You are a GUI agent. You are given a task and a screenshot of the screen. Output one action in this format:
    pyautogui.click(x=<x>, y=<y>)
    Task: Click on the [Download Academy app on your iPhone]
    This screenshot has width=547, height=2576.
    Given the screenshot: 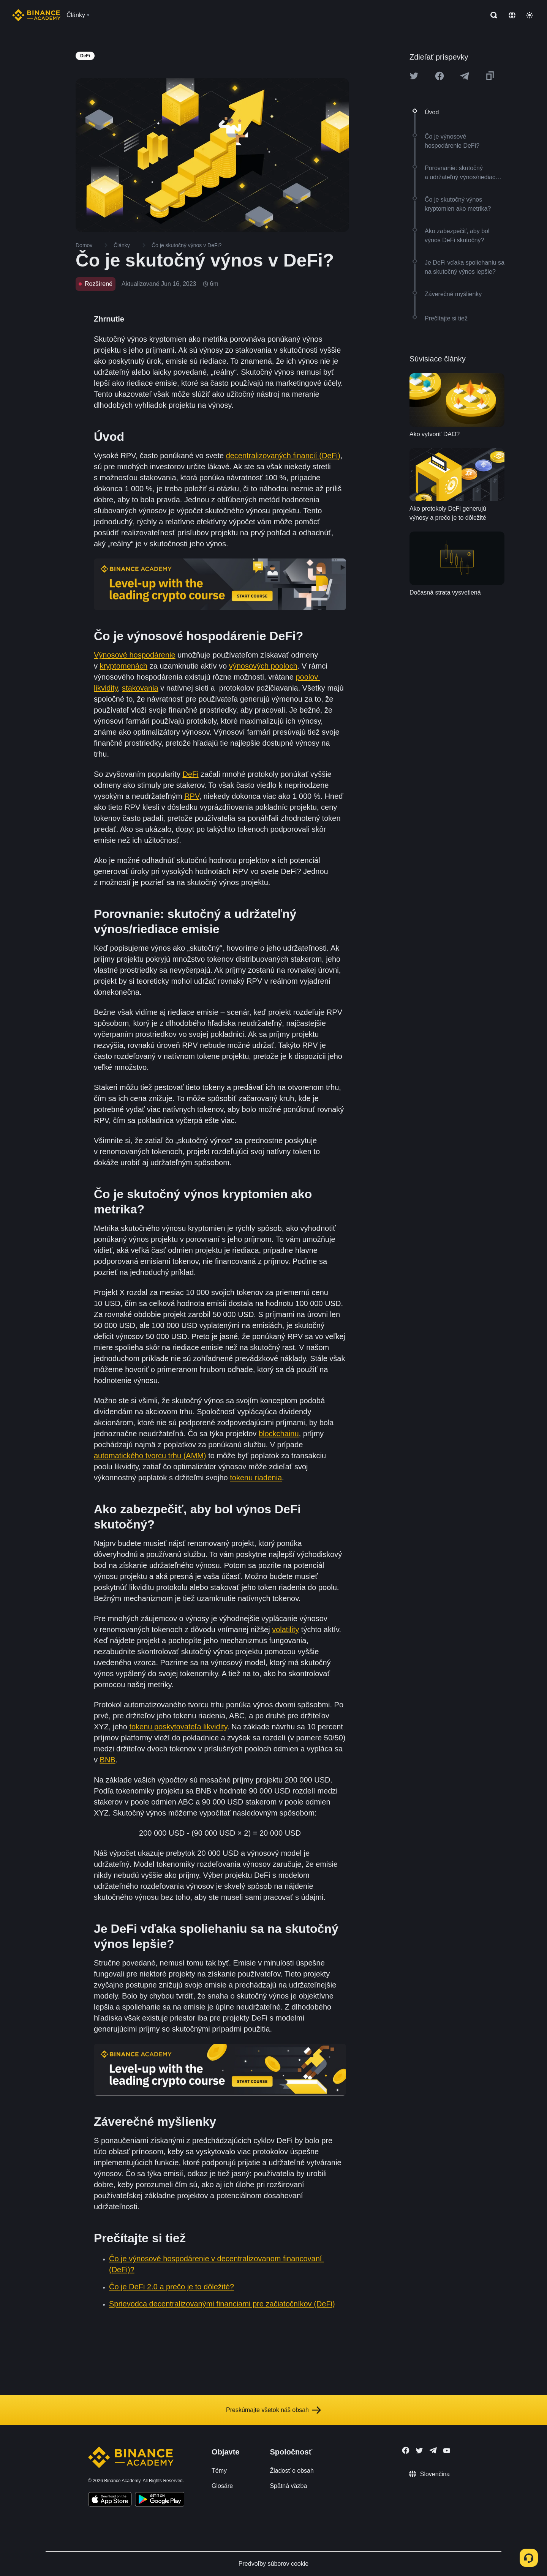 What is the action you would take?
    pyautogui.click(x=110, y=2500)
    